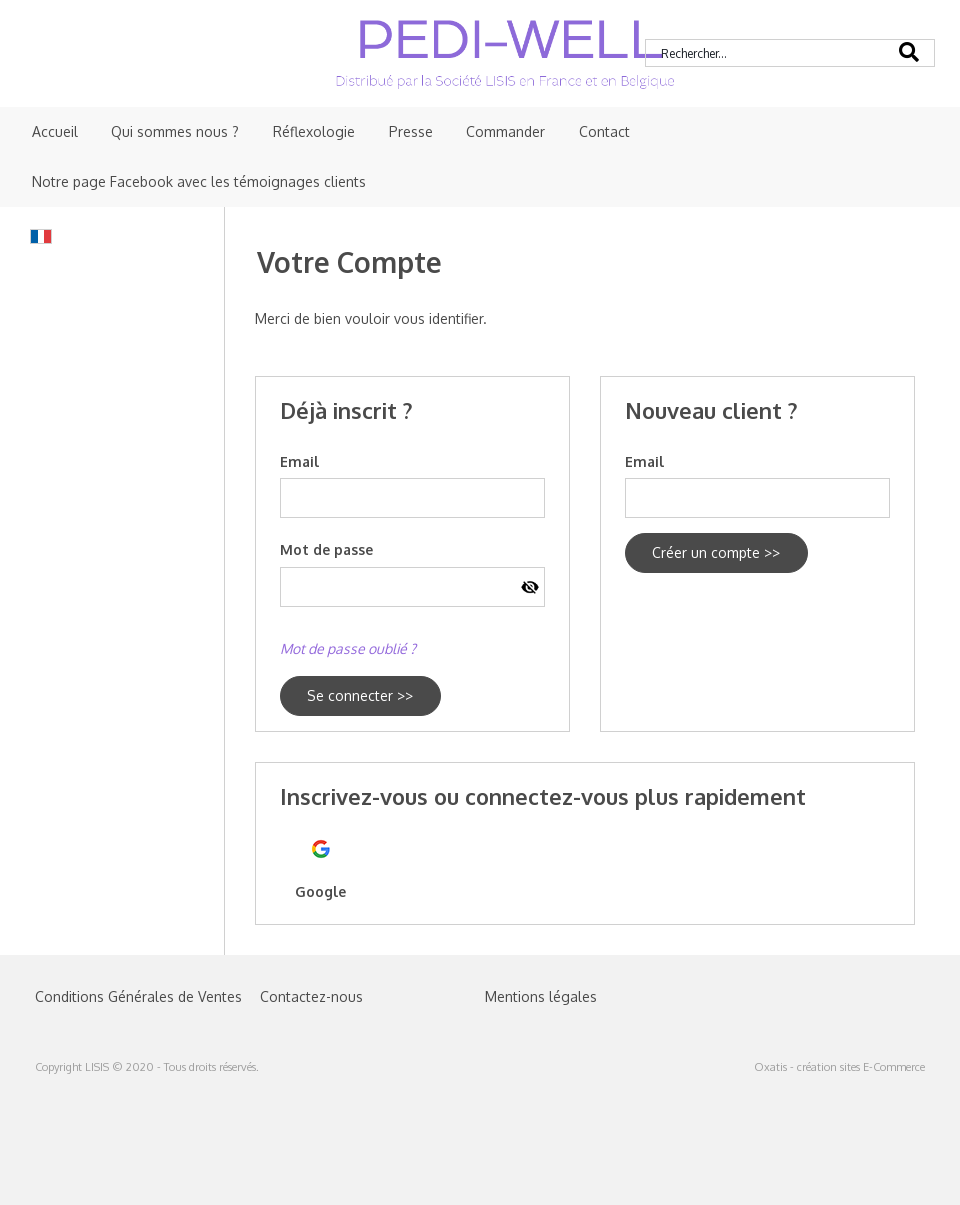 The height and width of the screenshot is (1205, 960). Describe the element at coordinates (55, 131) in the screenshot. I see `Accueil` at that location.